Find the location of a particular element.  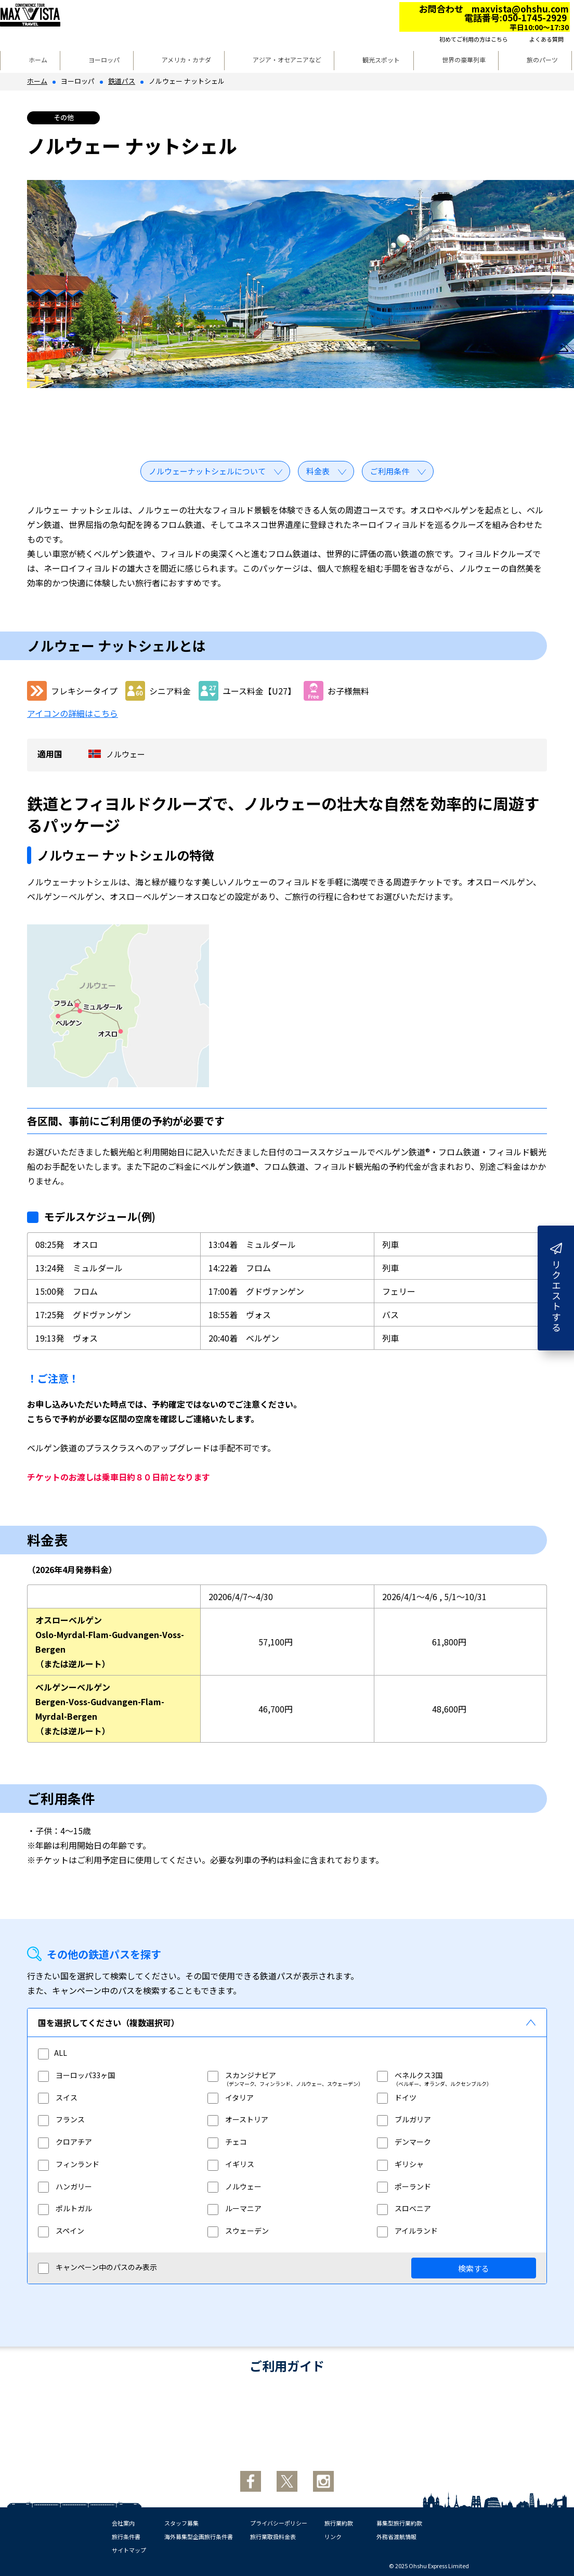

スペイン is located at coordinates (61, 2230).